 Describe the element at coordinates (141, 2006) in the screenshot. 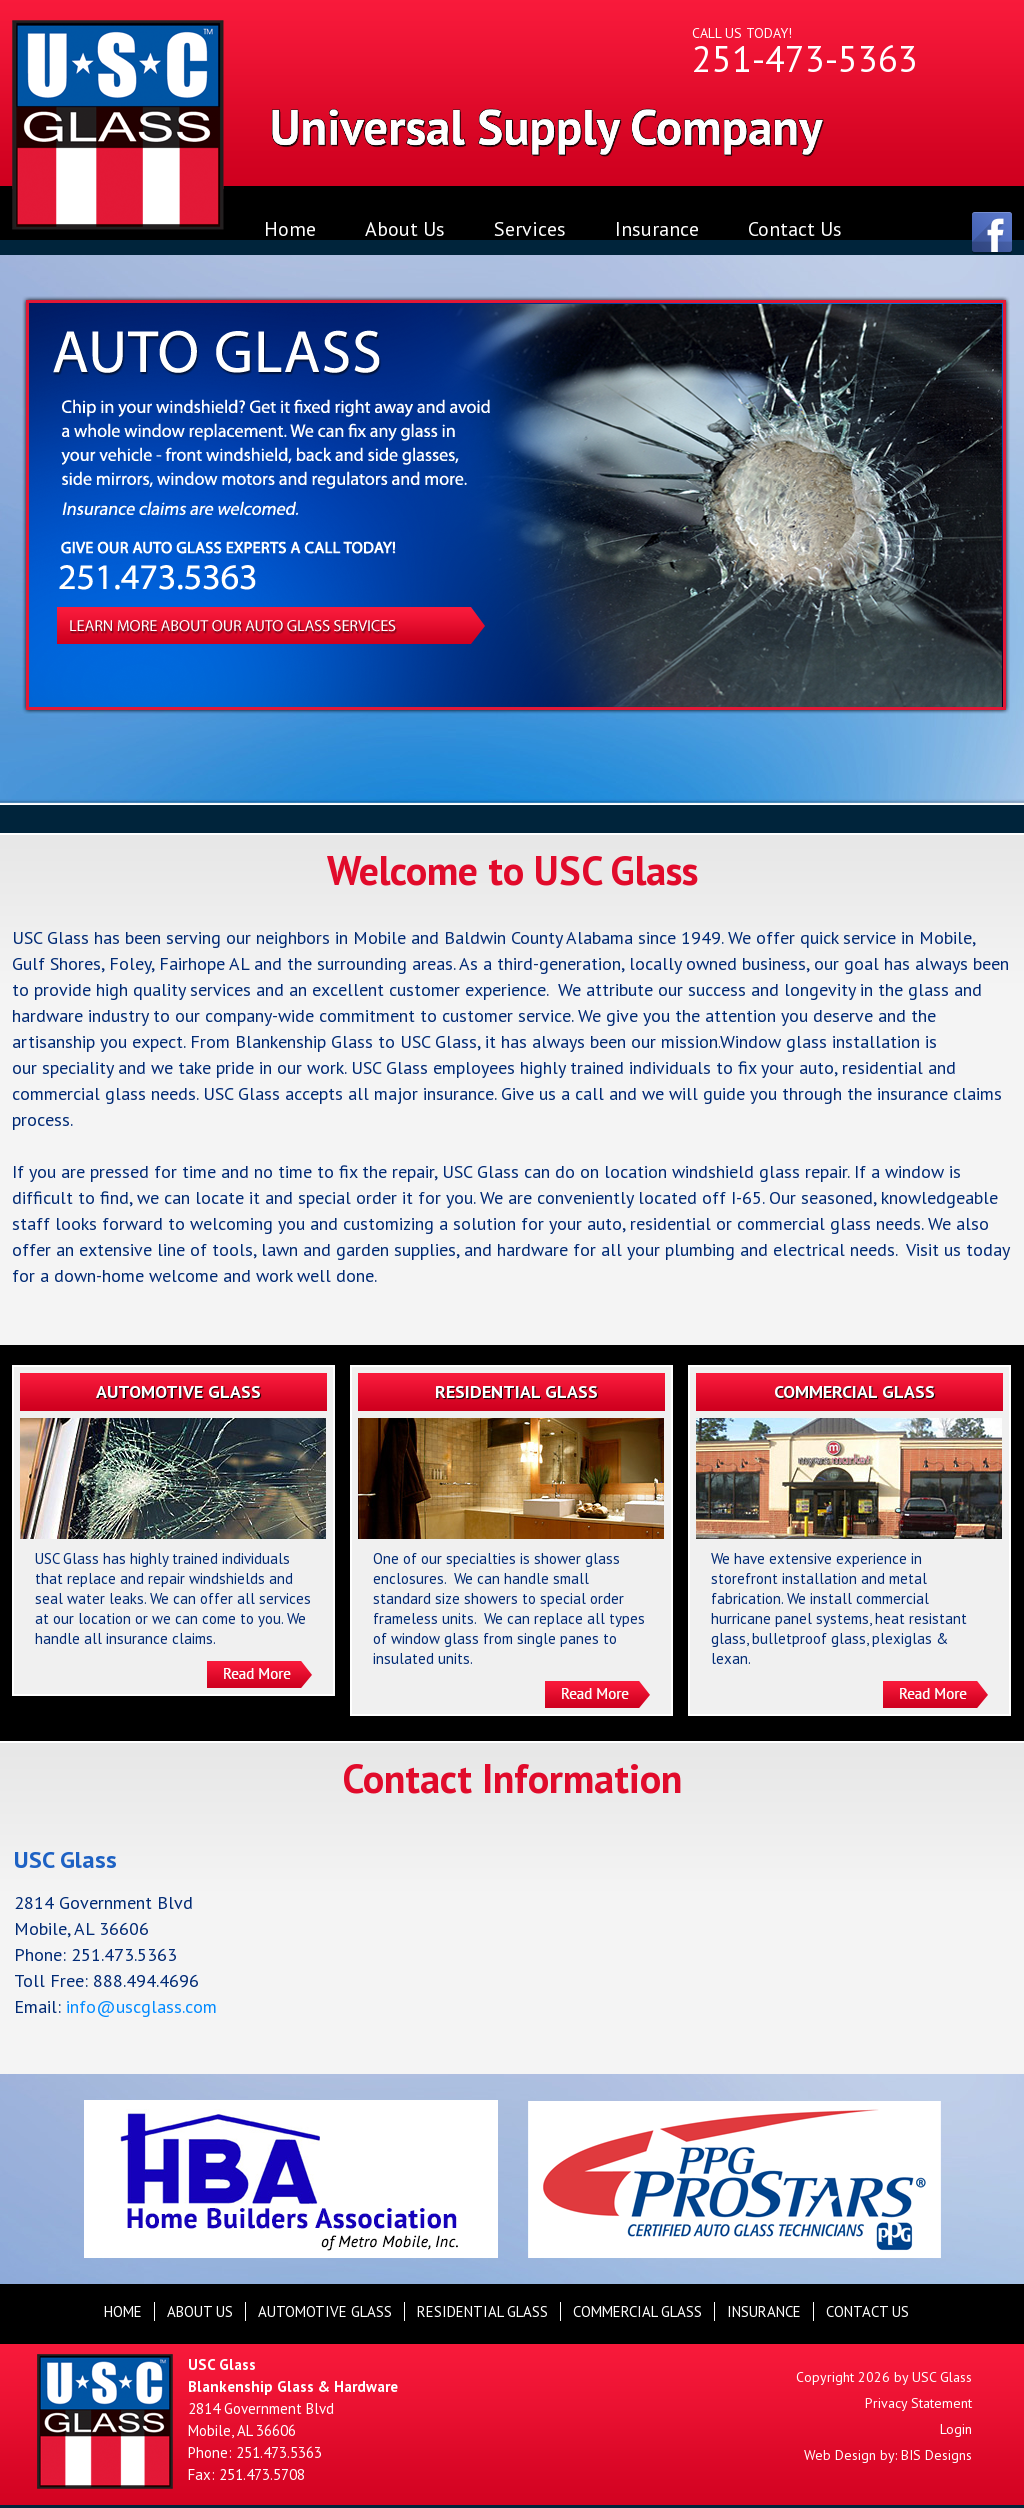

I see `info@uscglass.com` at that location.